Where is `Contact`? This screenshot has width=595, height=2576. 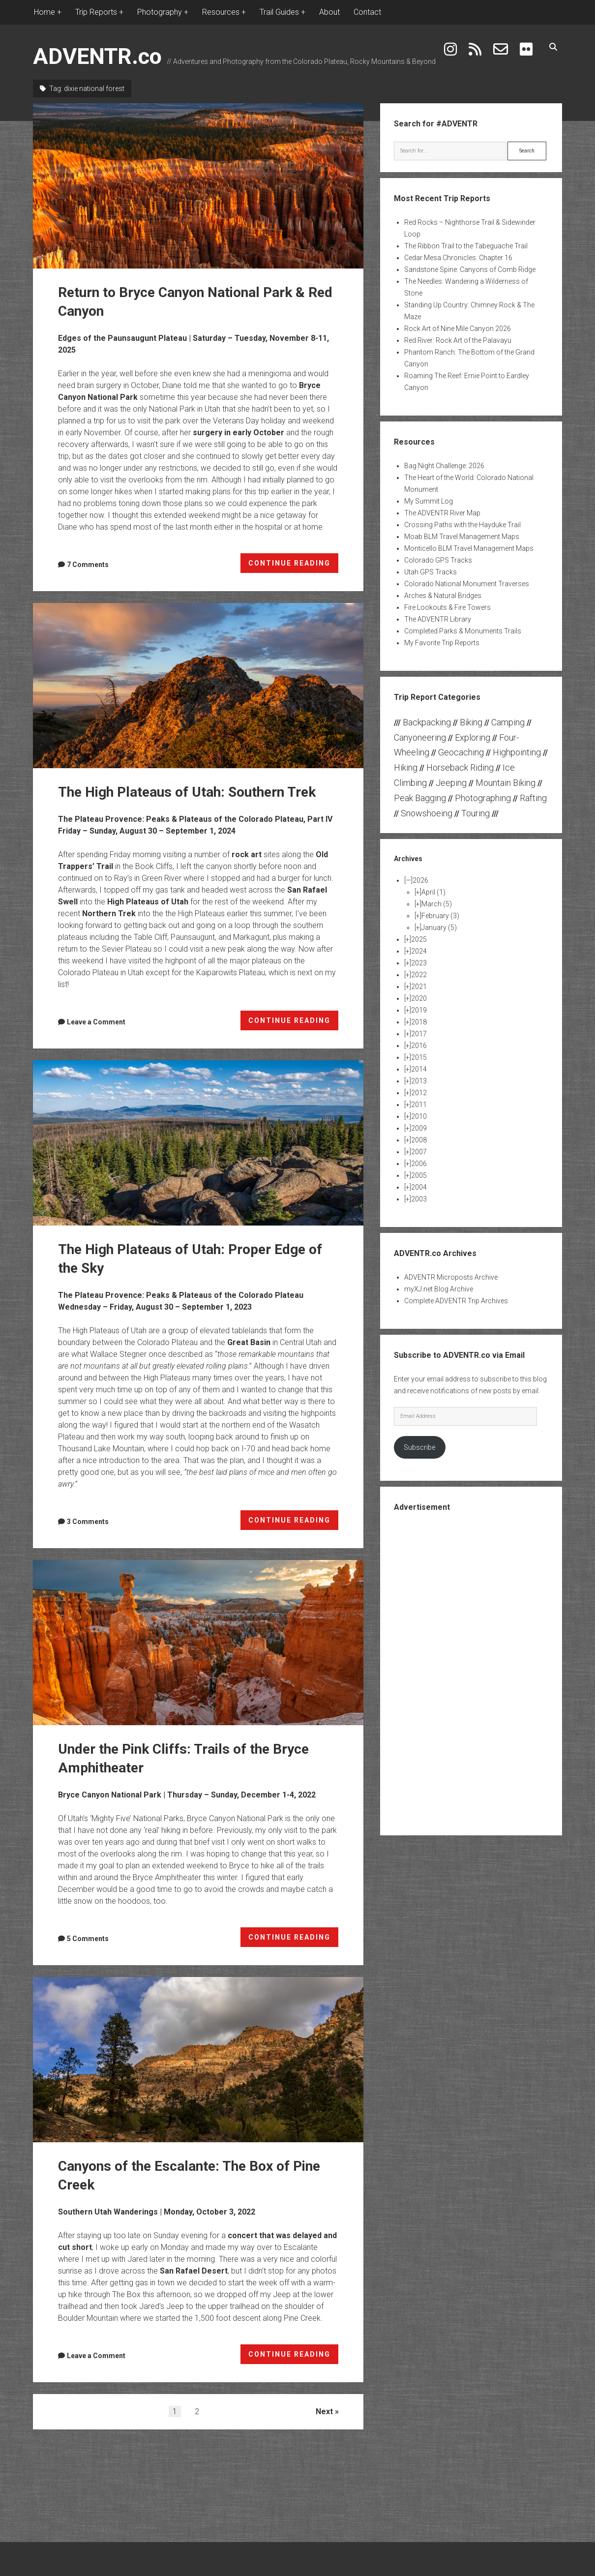 Contact is located at coordinates (367, 12).